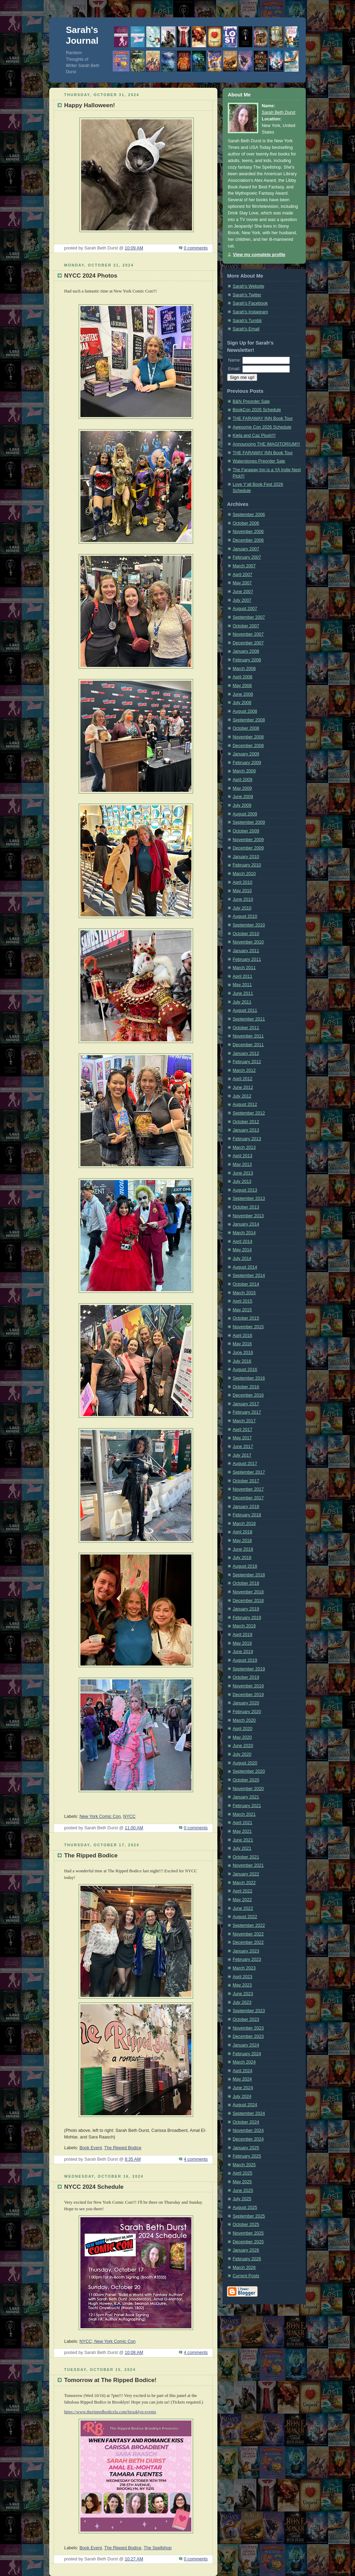 The height and width of the screenshot is (2576, 355). I want to click on August 2017, so click(245, 1463).